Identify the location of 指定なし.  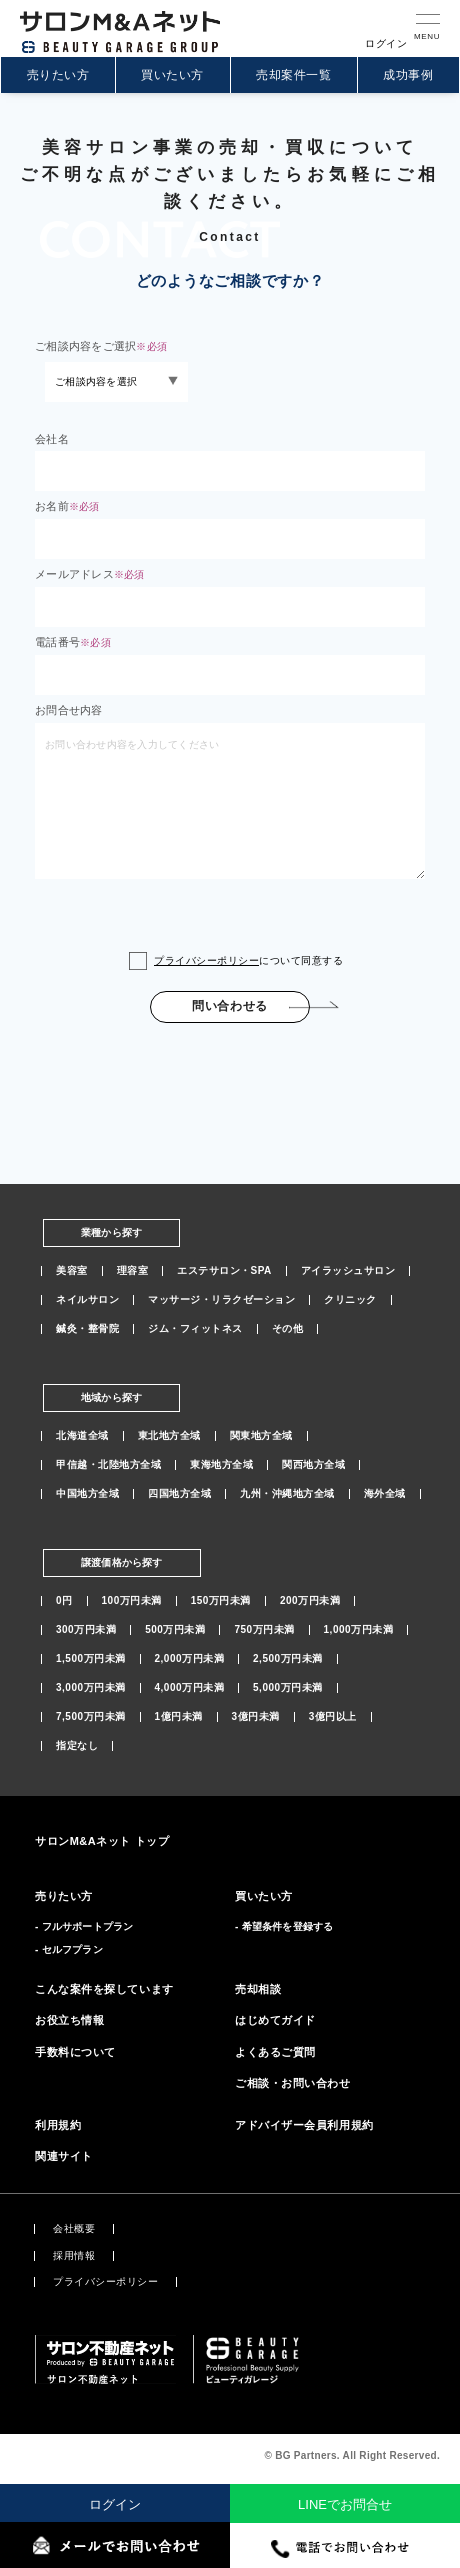
(77, 1746).